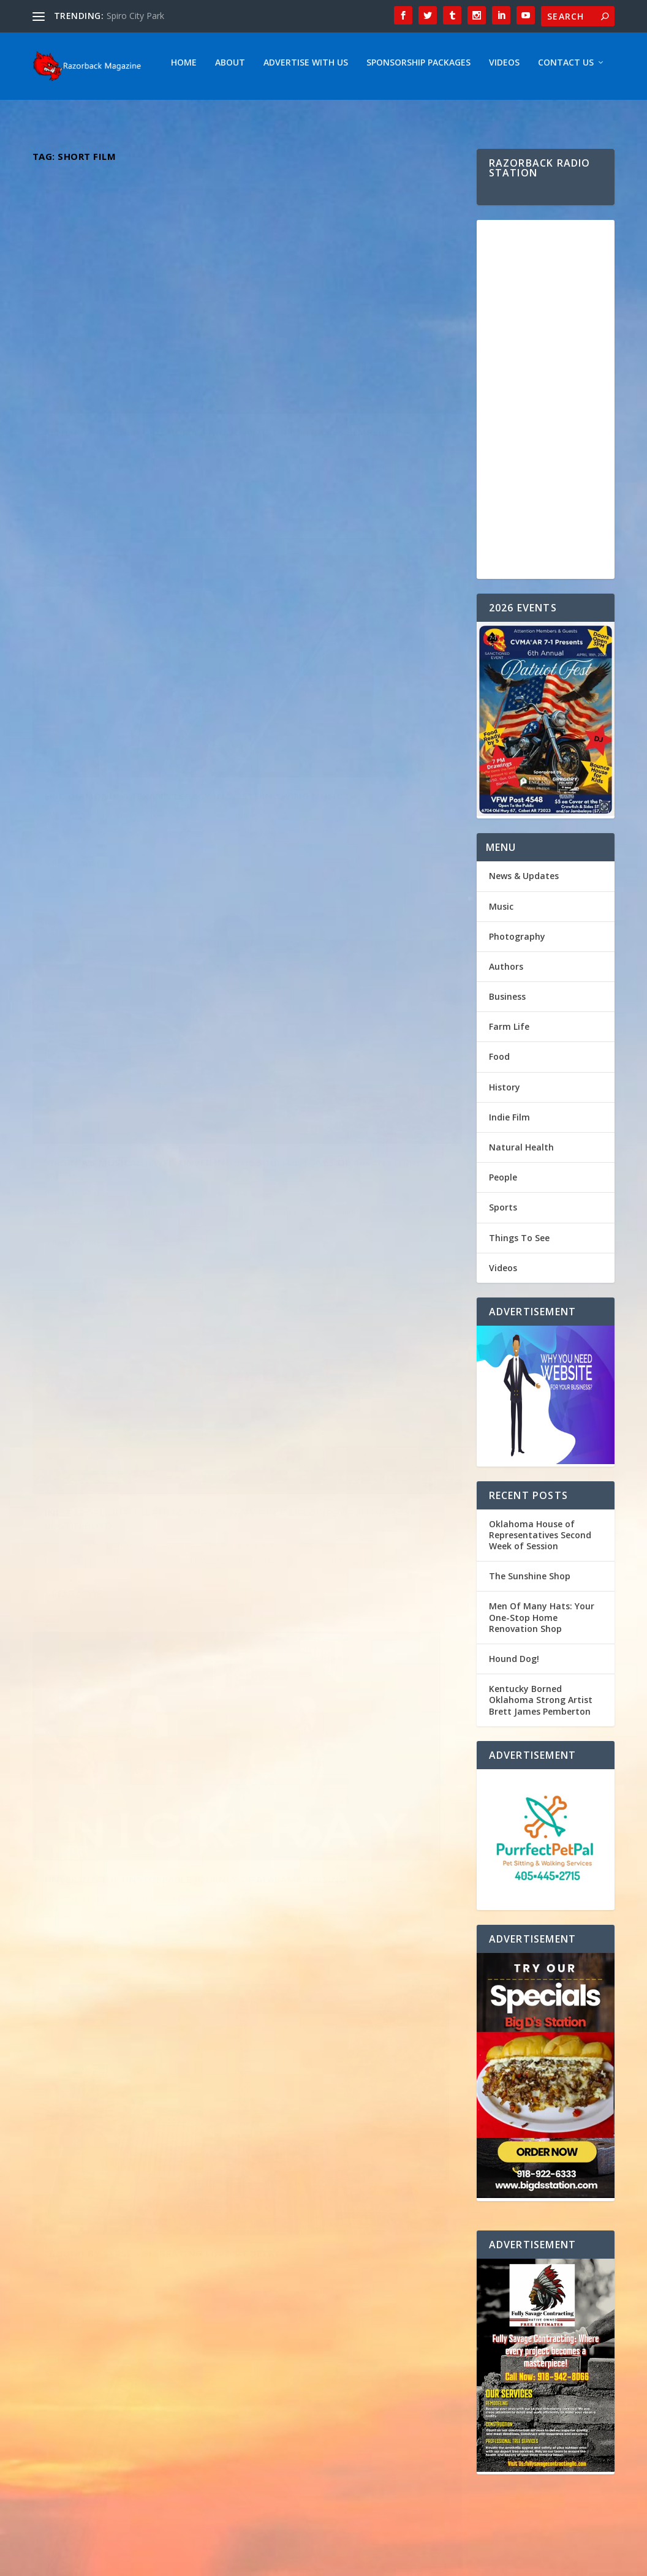 The height and width of the screenshot is (2576, 647). What do you see at coordinates (77, 508) in the screenshot?
I see `Read More` at bounding box center [77, 508].